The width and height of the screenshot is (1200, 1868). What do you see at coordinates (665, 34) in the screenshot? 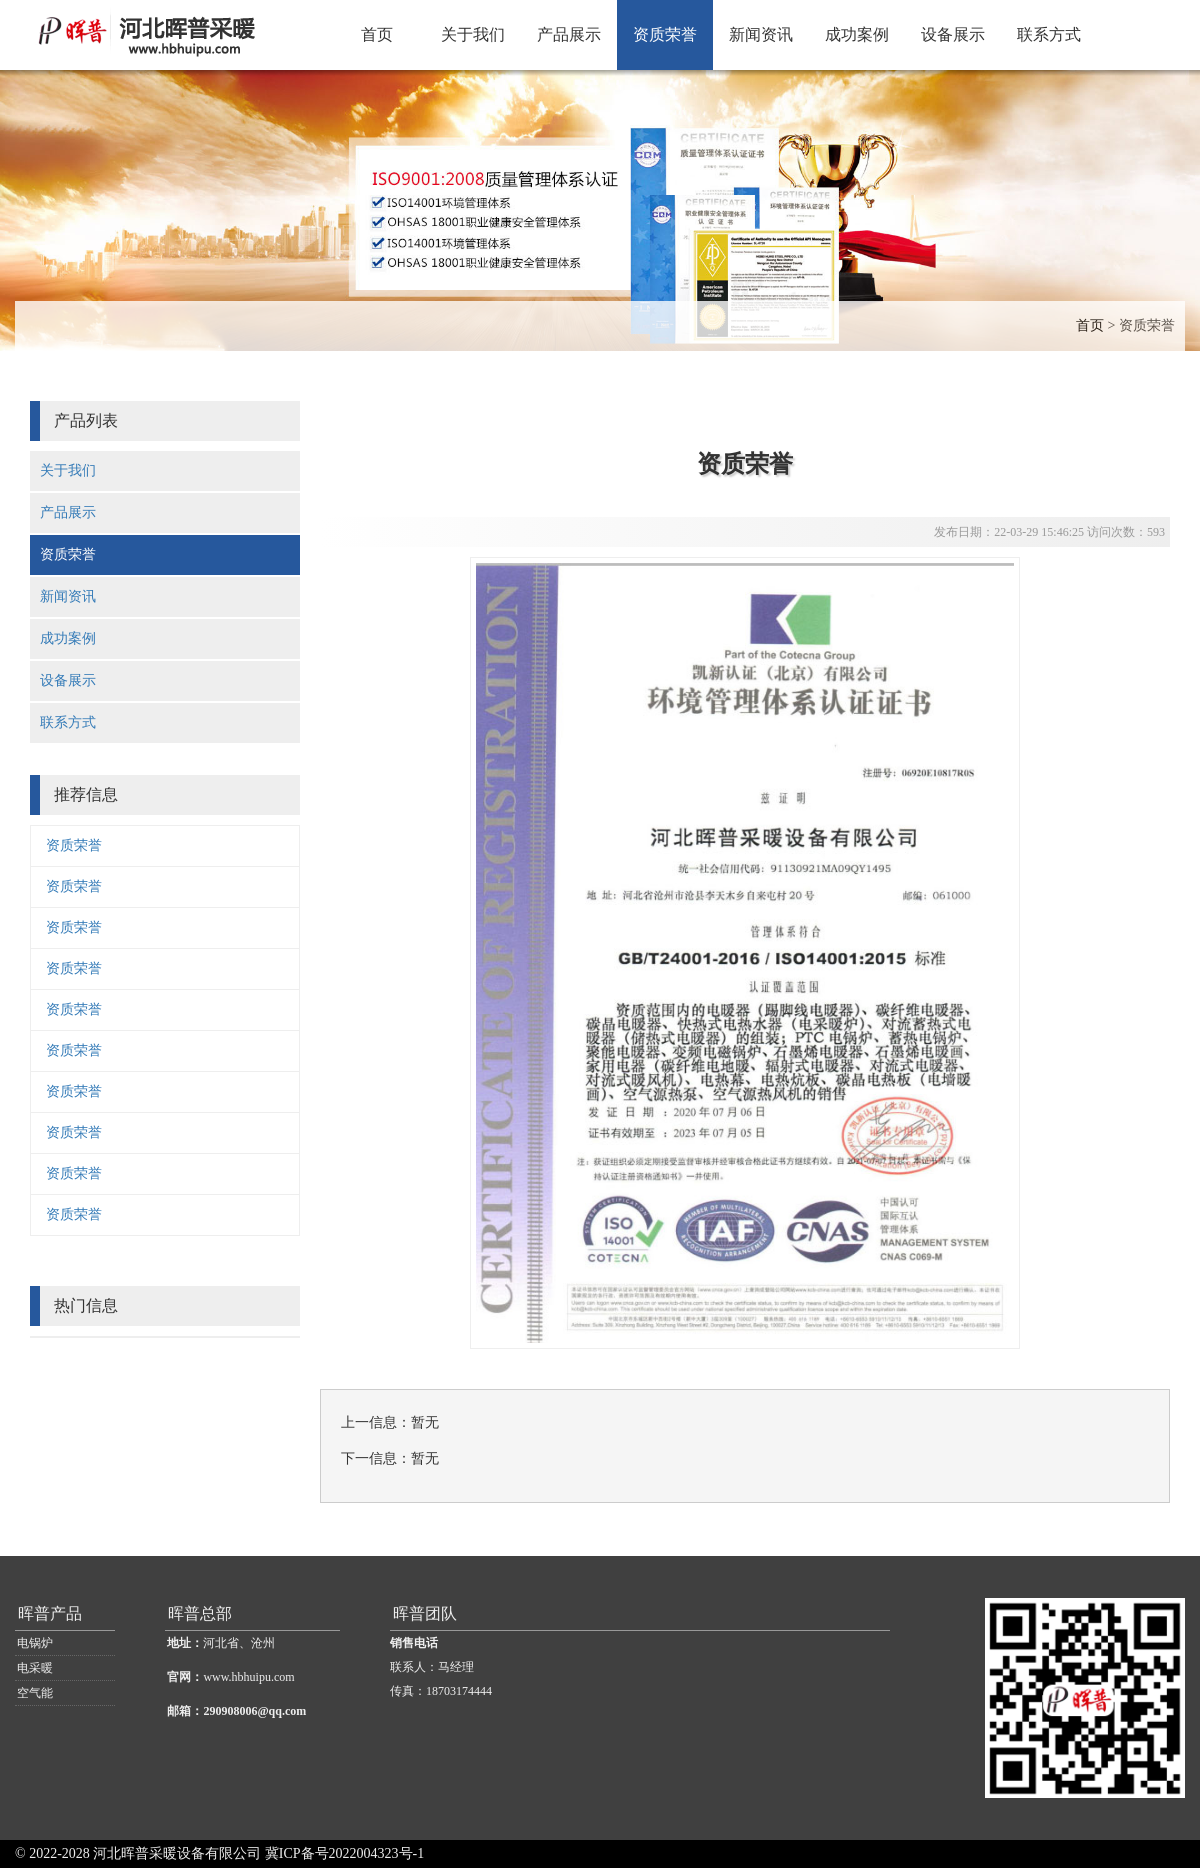
I see `资质荣誉` at bounding box center [665, 34].